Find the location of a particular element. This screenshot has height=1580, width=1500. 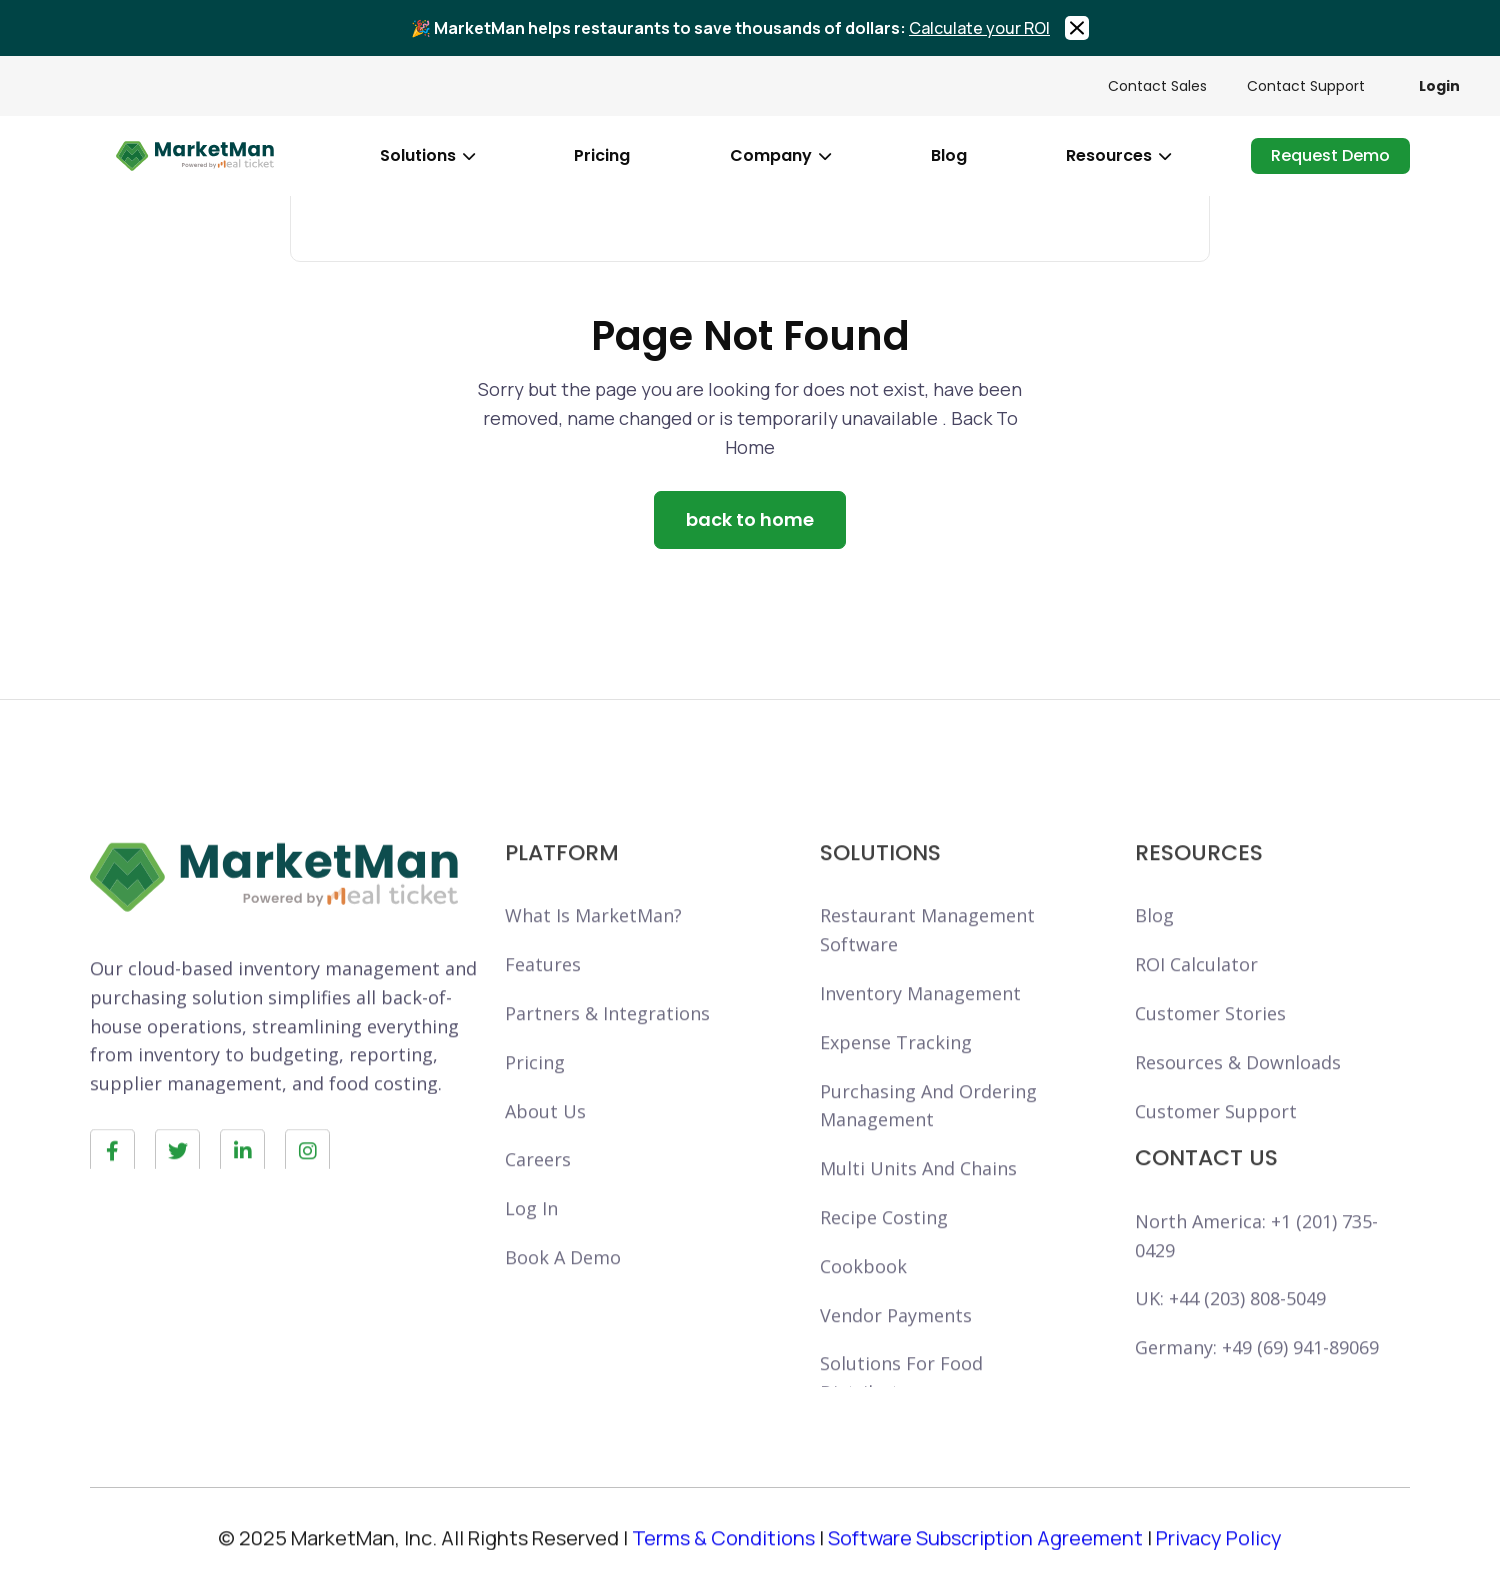

[button] is located at coordinates (427, 155).